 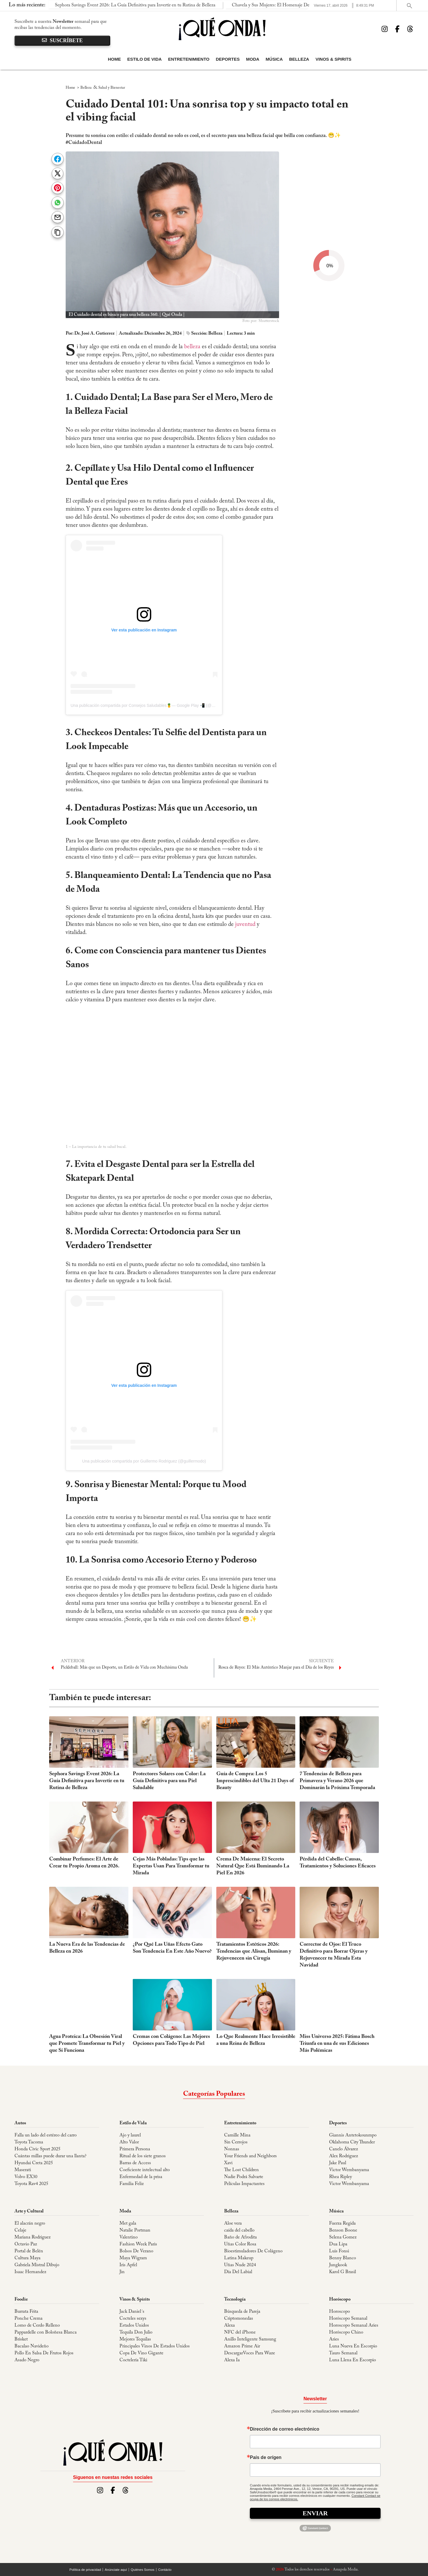 What do you see at coordinates (134, 2325) in the screenshot?
I see `Estados Unidos` at bounding box center [134, 2325].